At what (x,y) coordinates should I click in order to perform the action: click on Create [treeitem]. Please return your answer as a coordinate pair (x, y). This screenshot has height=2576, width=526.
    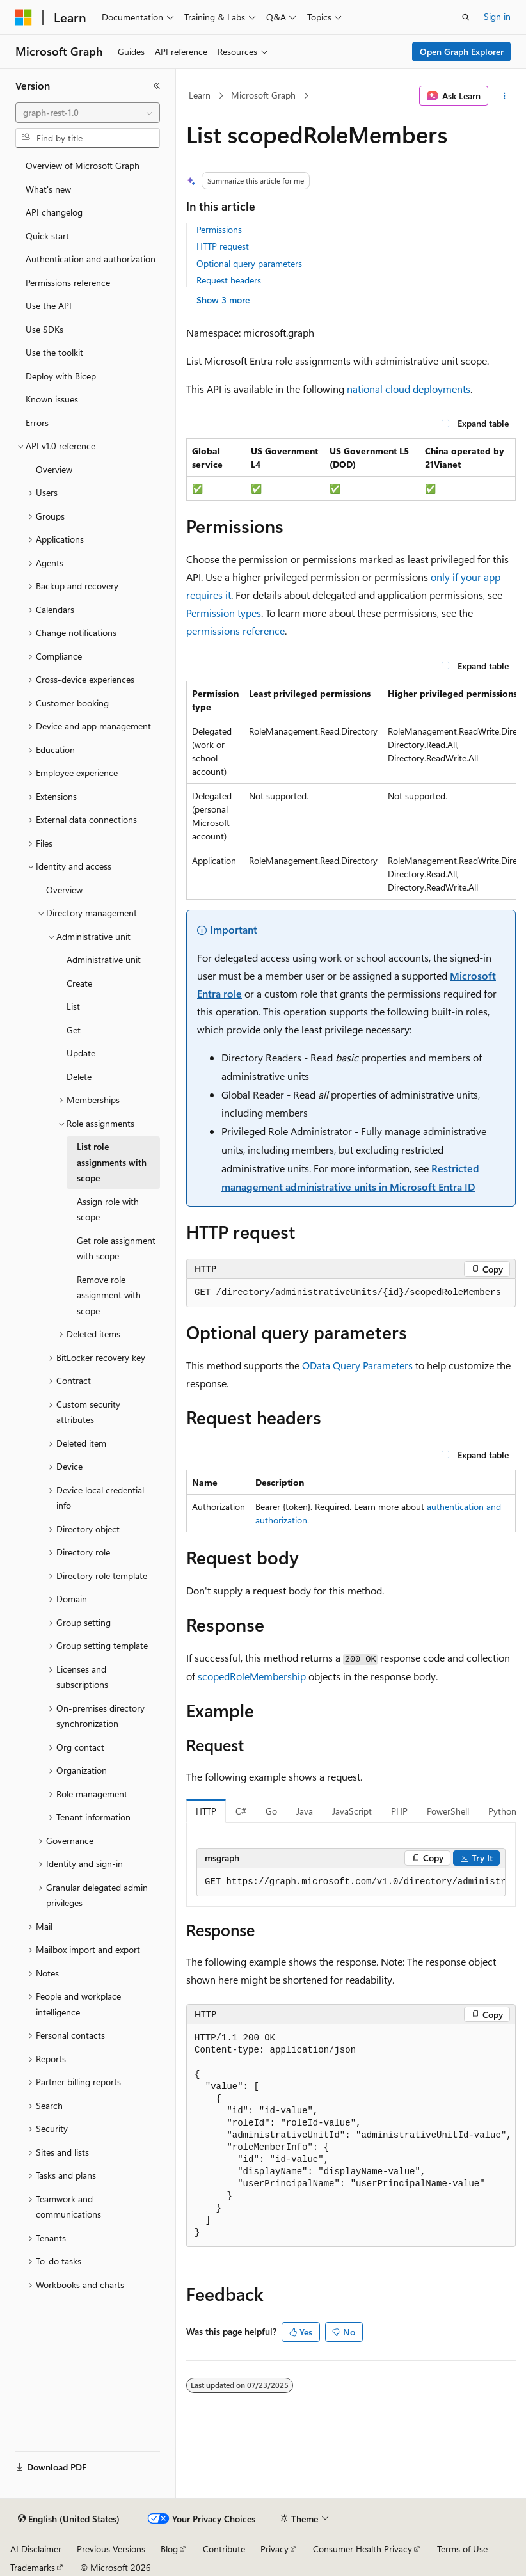
    Looking at the image, I should click on (79, 983).